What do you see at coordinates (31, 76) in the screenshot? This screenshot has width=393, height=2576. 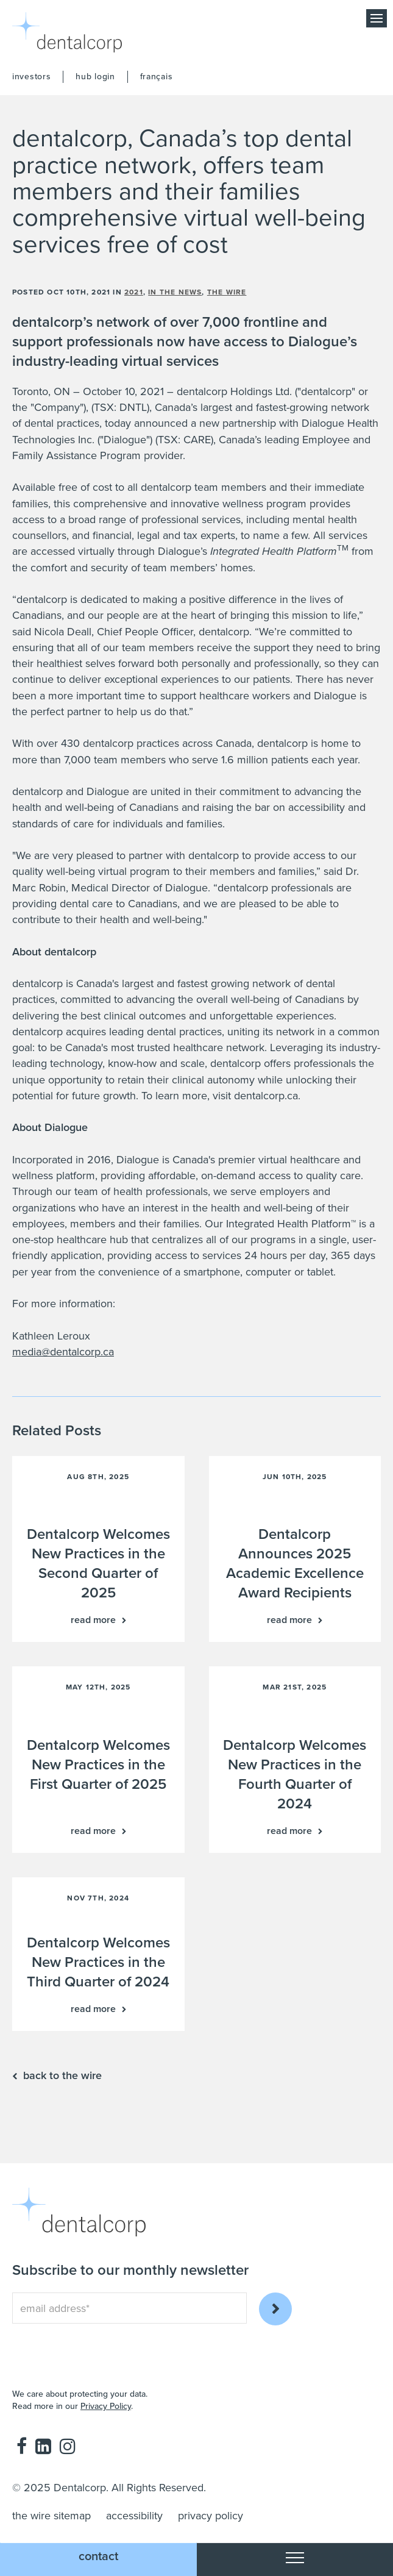 I see `investors` at bounding box center [31, 76].